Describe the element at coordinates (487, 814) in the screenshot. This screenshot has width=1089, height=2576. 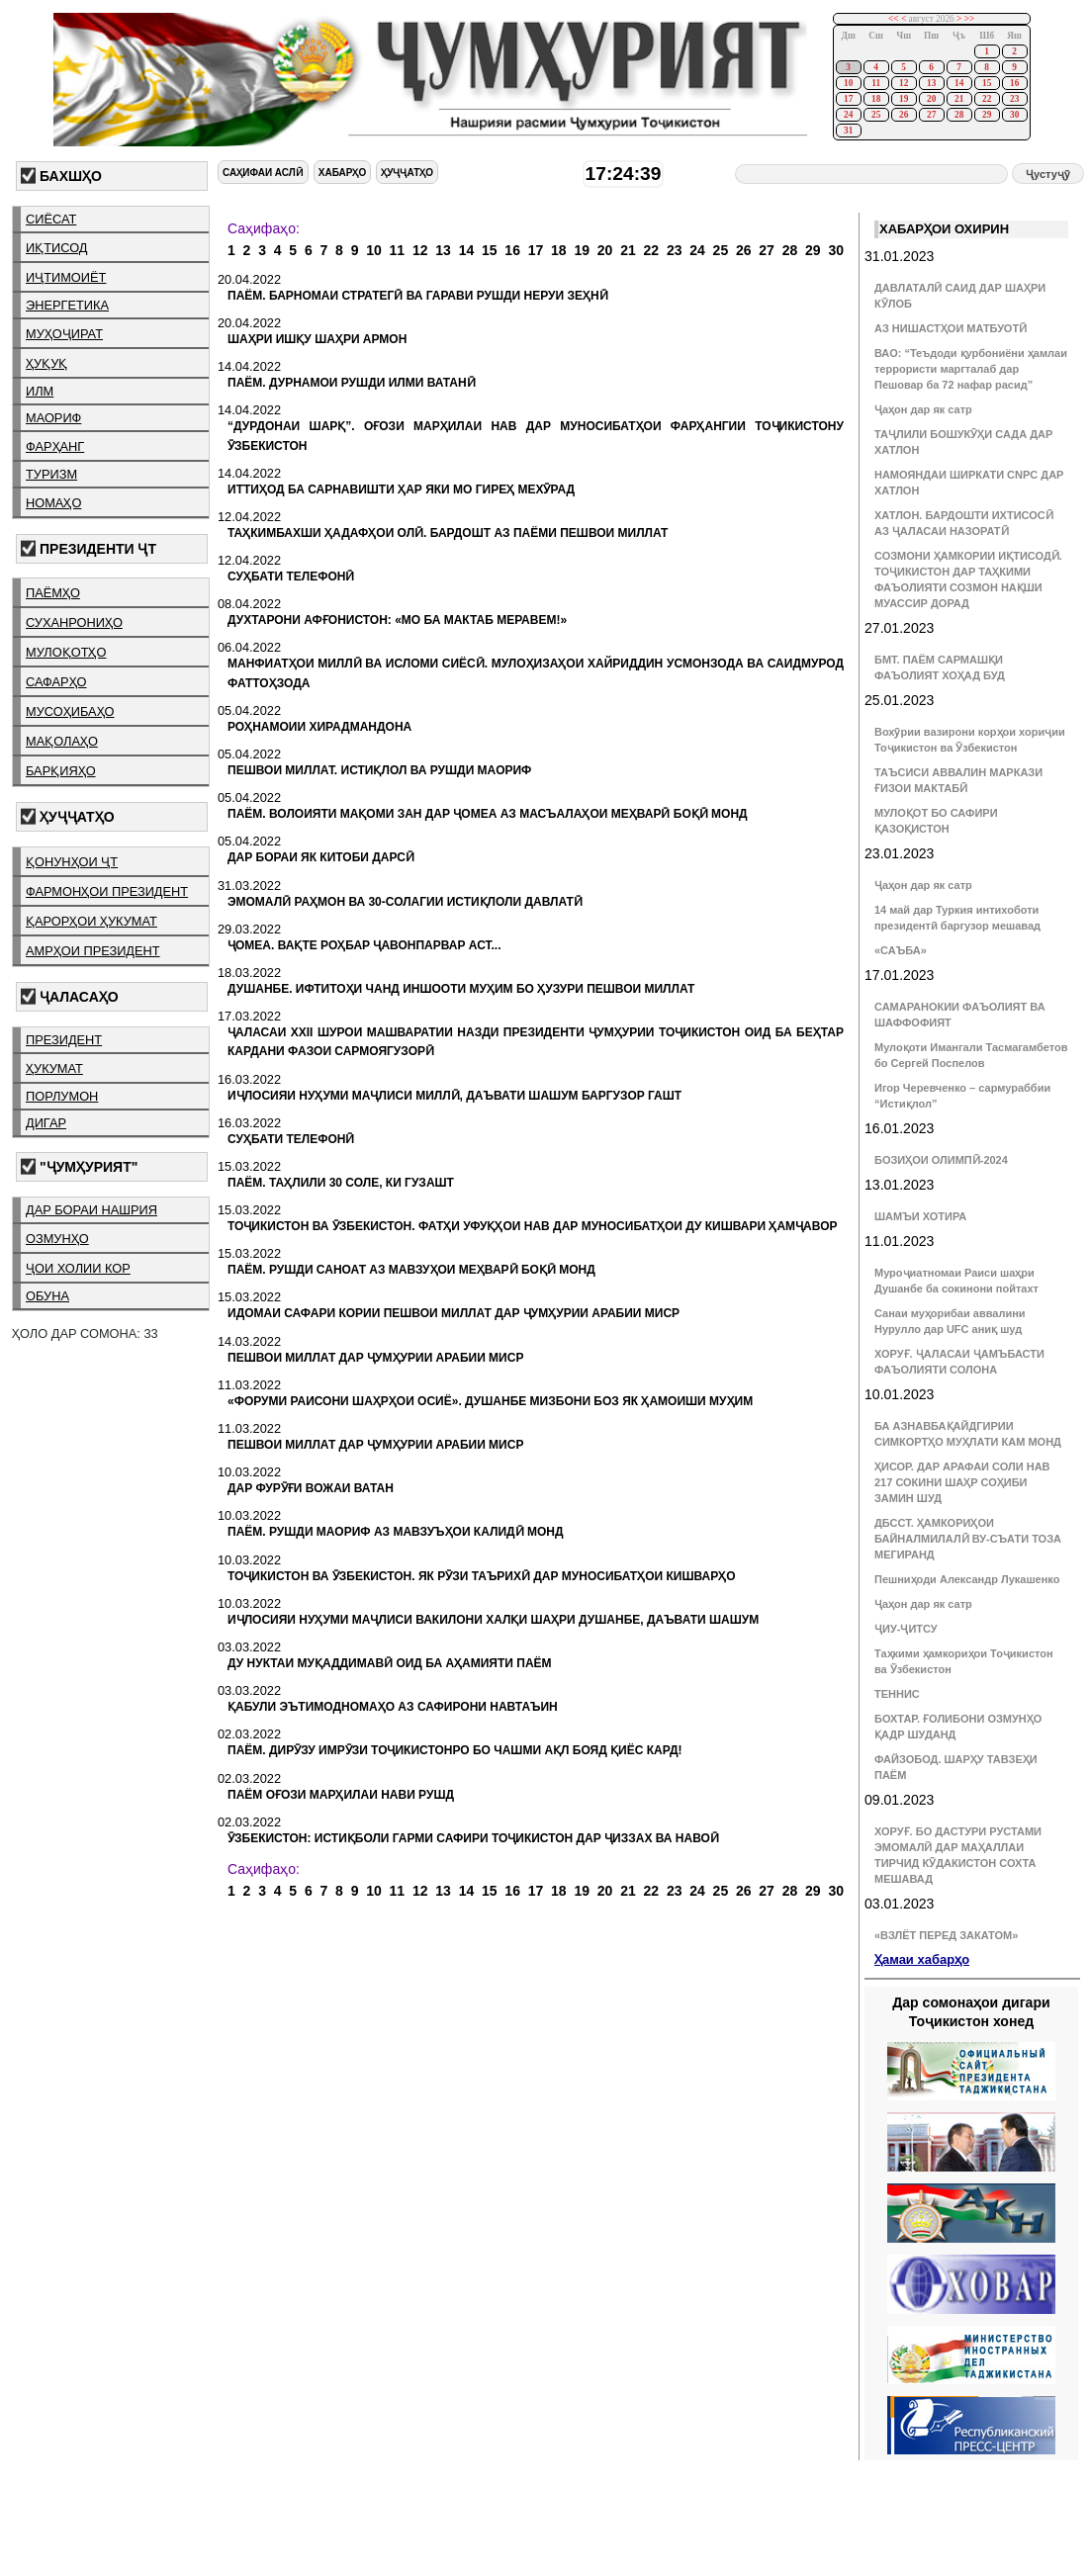
I see `ПАЁМ. ВОЛОИЯТИ МАҚОМИ ЗАН ДАР ҶОМЕА АЗ МАСЪАЛАҲОИ МЕҲВАРӢ БОҚӢ МОНД` at that location.